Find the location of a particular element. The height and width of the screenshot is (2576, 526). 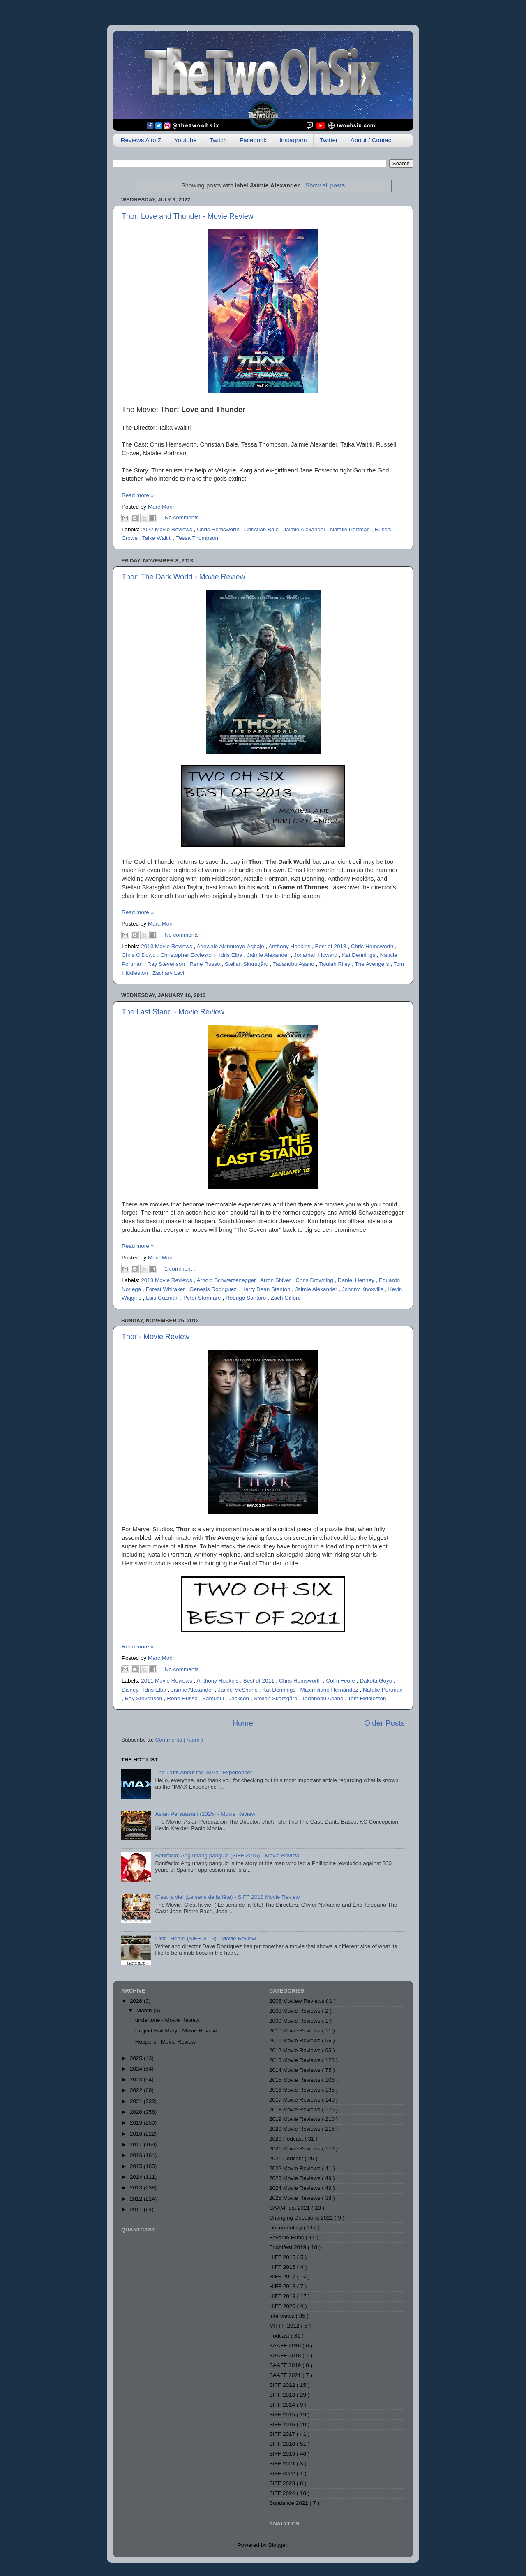

Asian Persuasian (2025) - Movie Review is located at coordinates (205, 1814).